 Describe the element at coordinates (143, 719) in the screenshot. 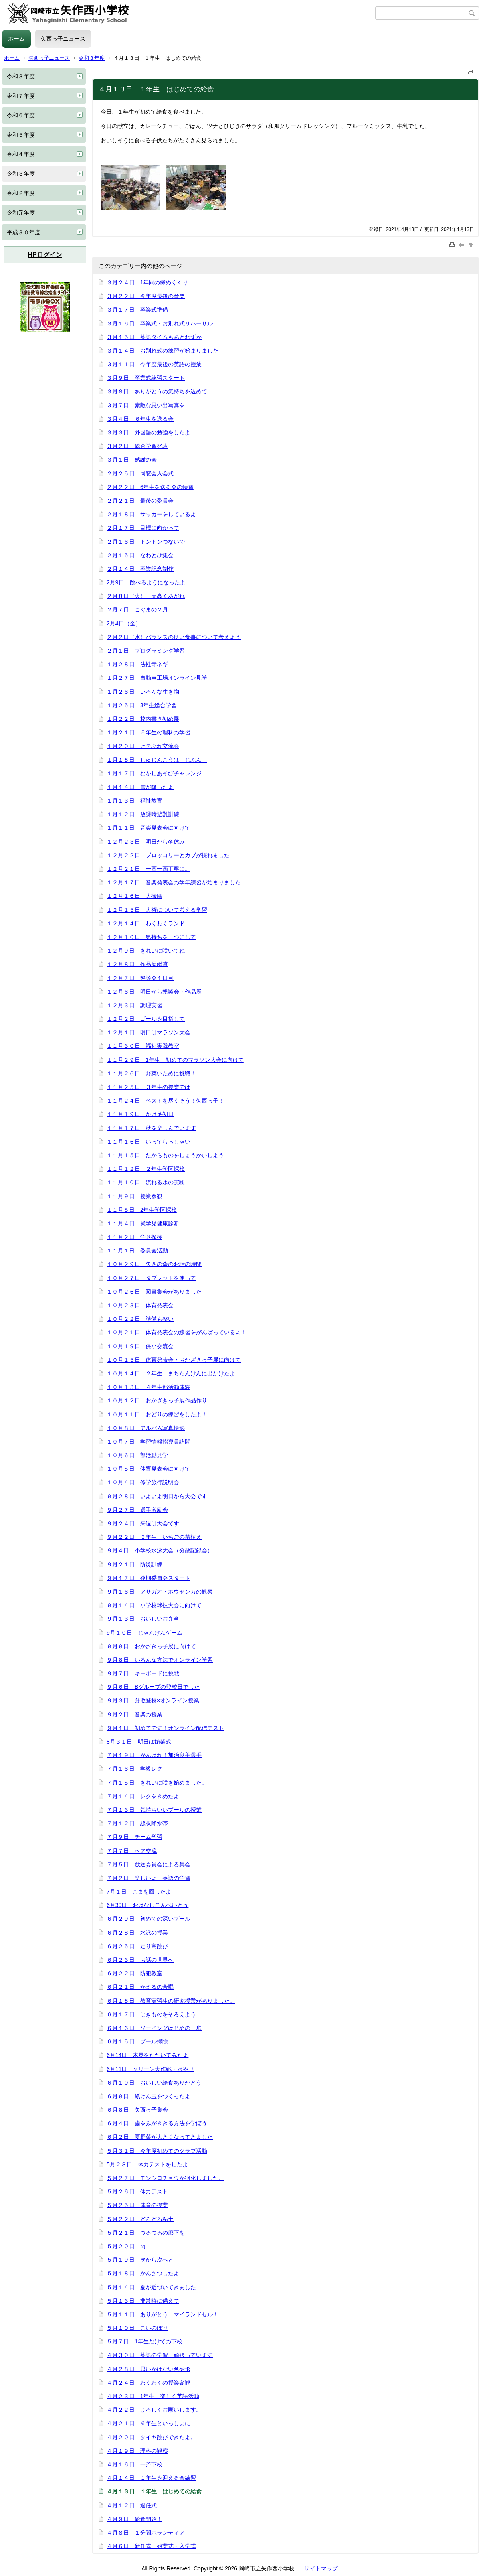

I see `１月２２日 校内書き初め展` at that location.